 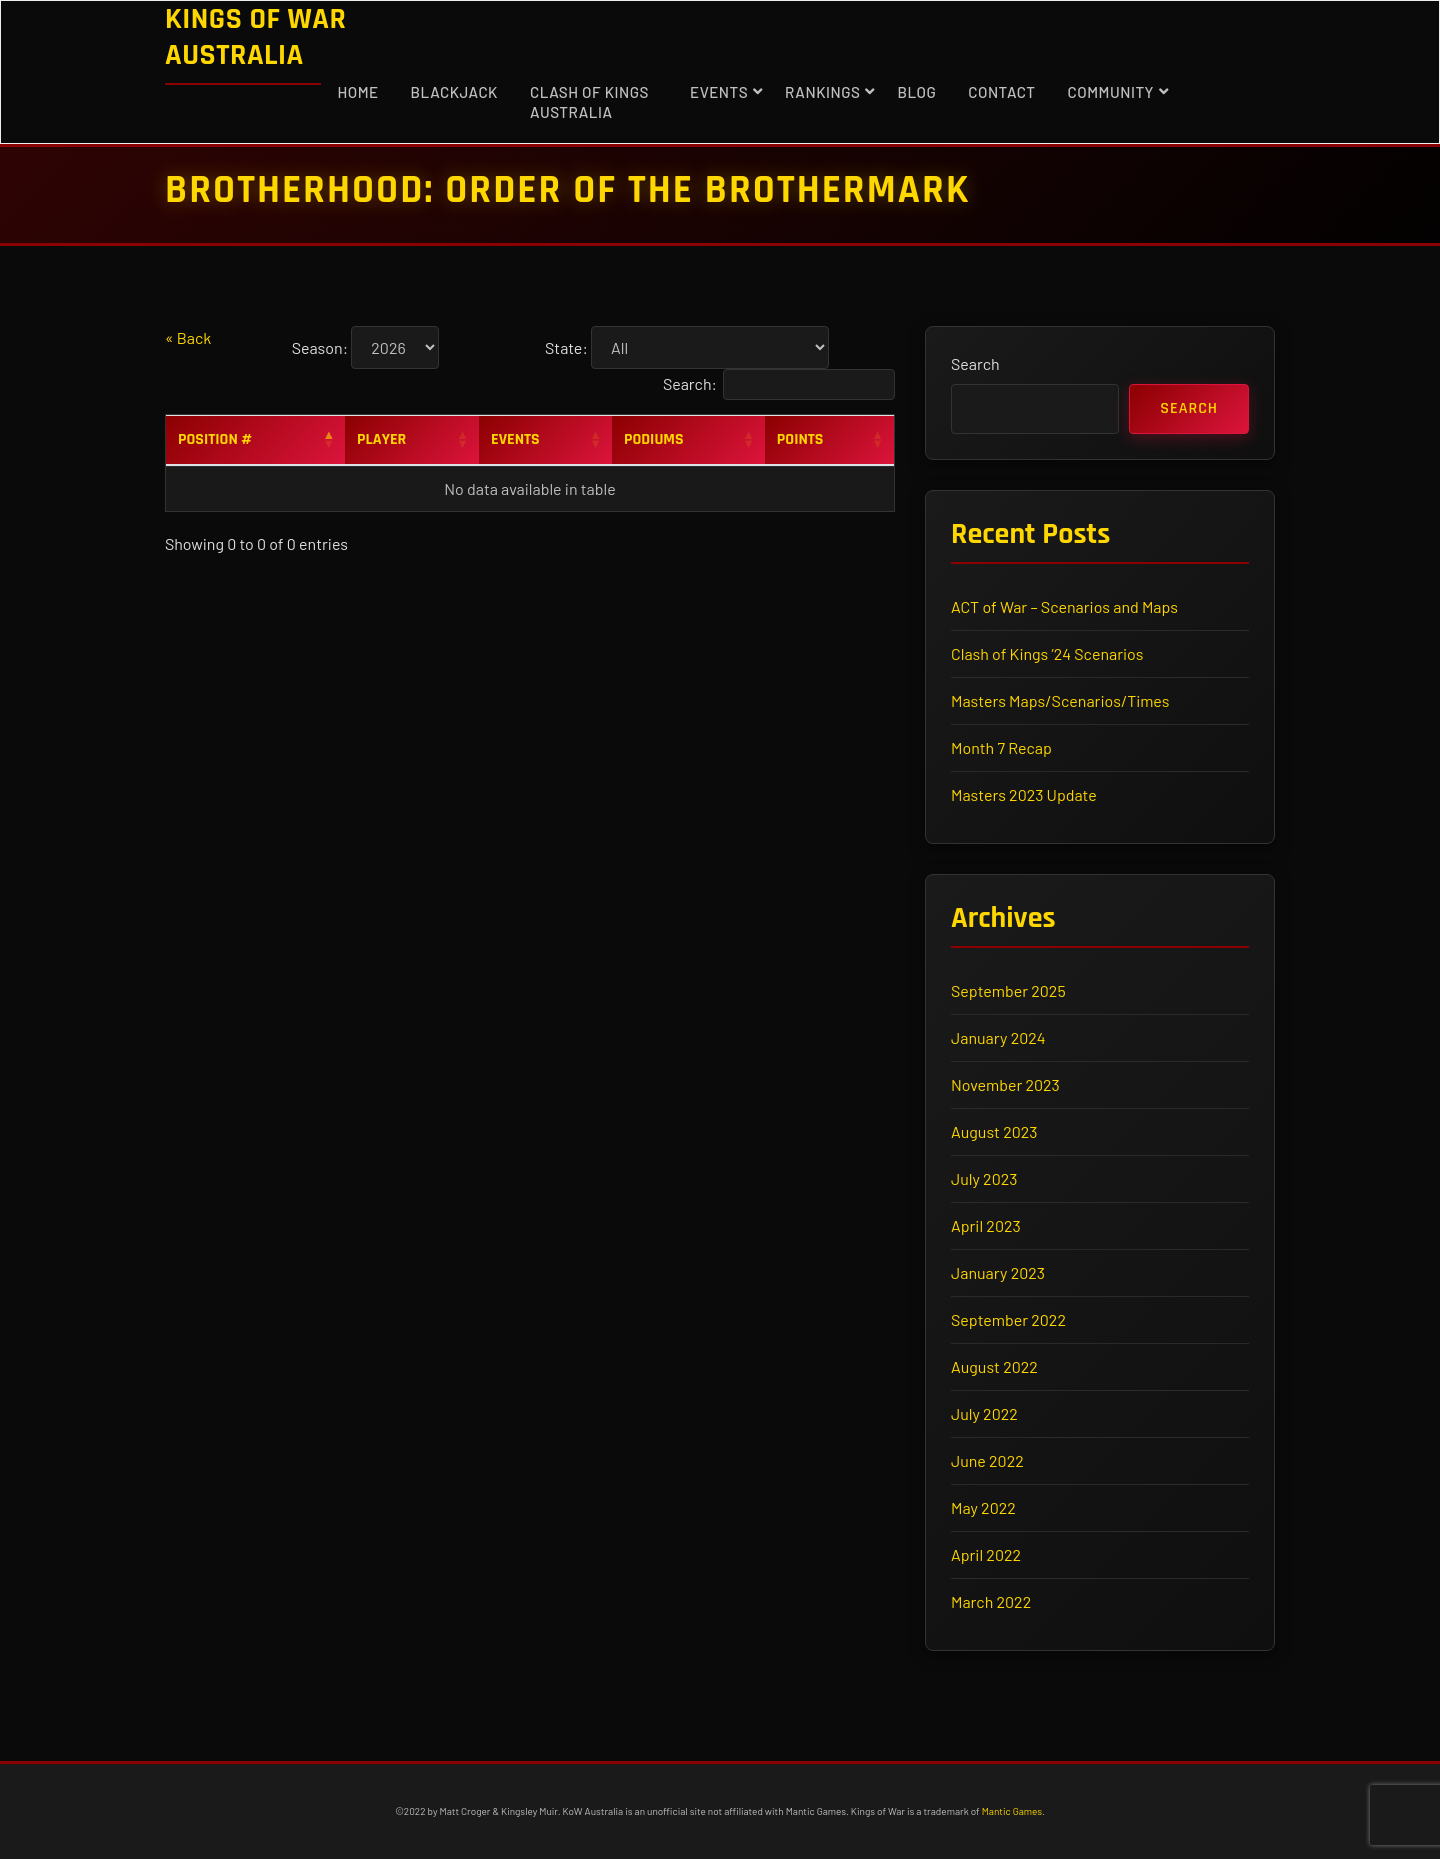 I want to click on April 2023, so click(x=986, y=1225).